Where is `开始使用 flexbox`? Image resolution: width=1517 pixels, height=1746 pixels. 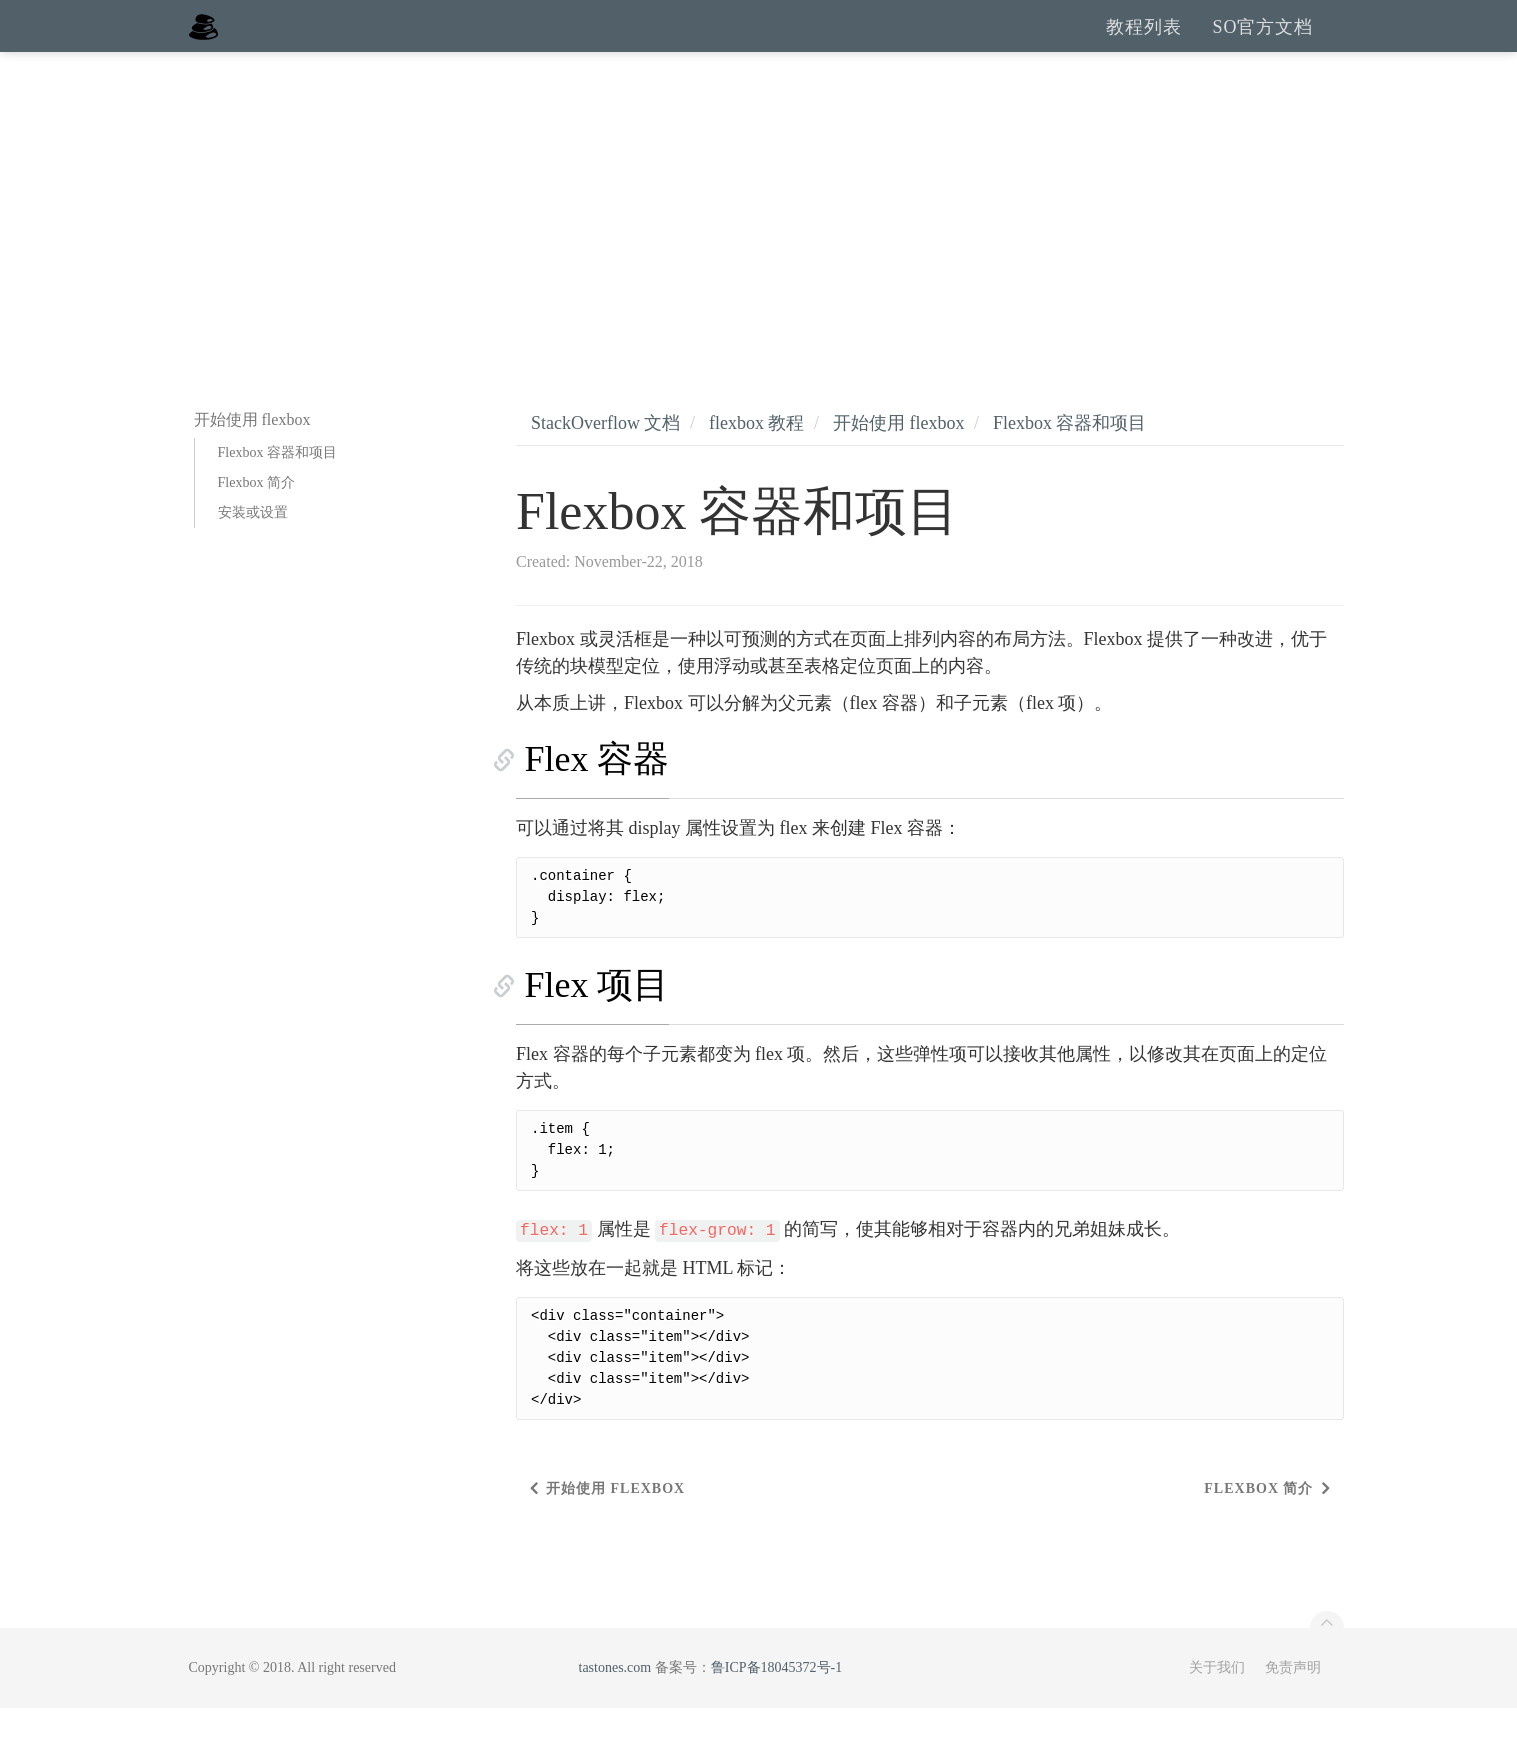 开始使用 flexbox is located at coordinates (898, 461).